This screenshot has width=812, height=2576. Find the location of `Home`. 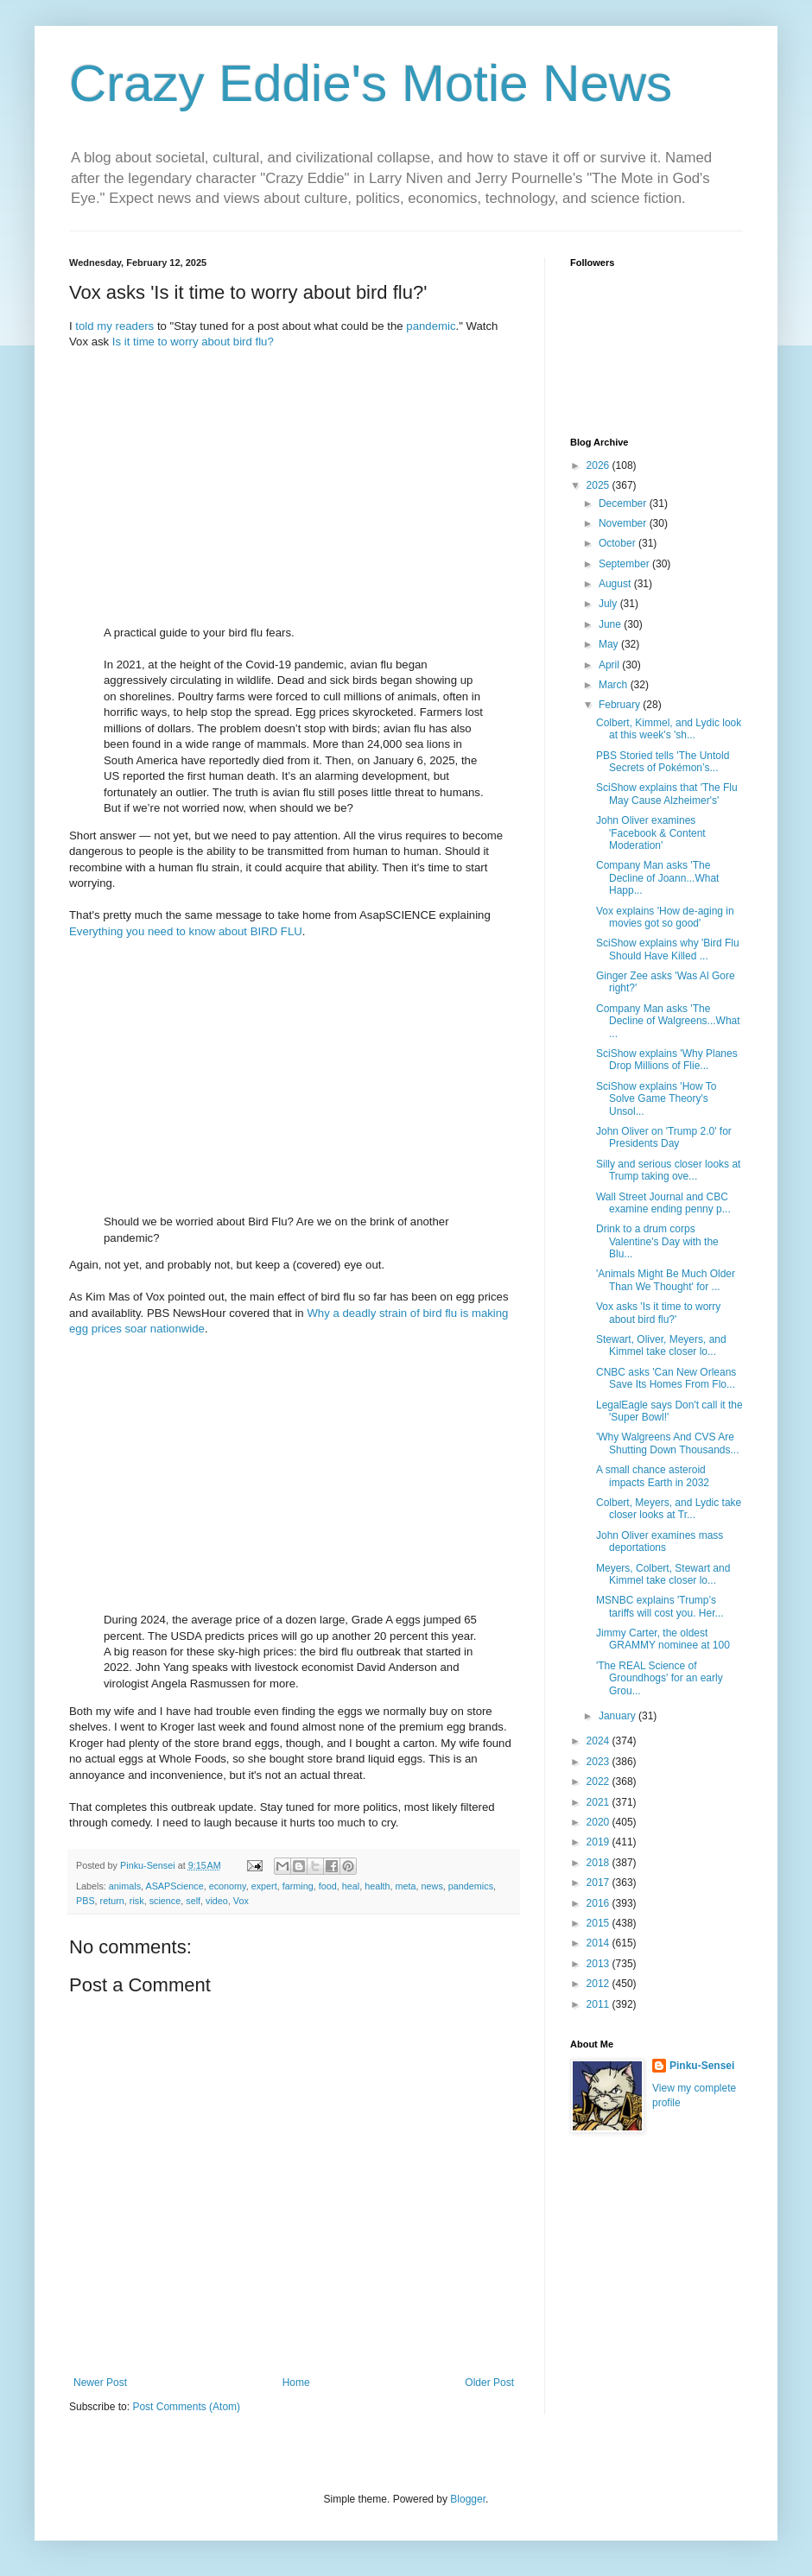

Home is located at coordinates (296, 2383).